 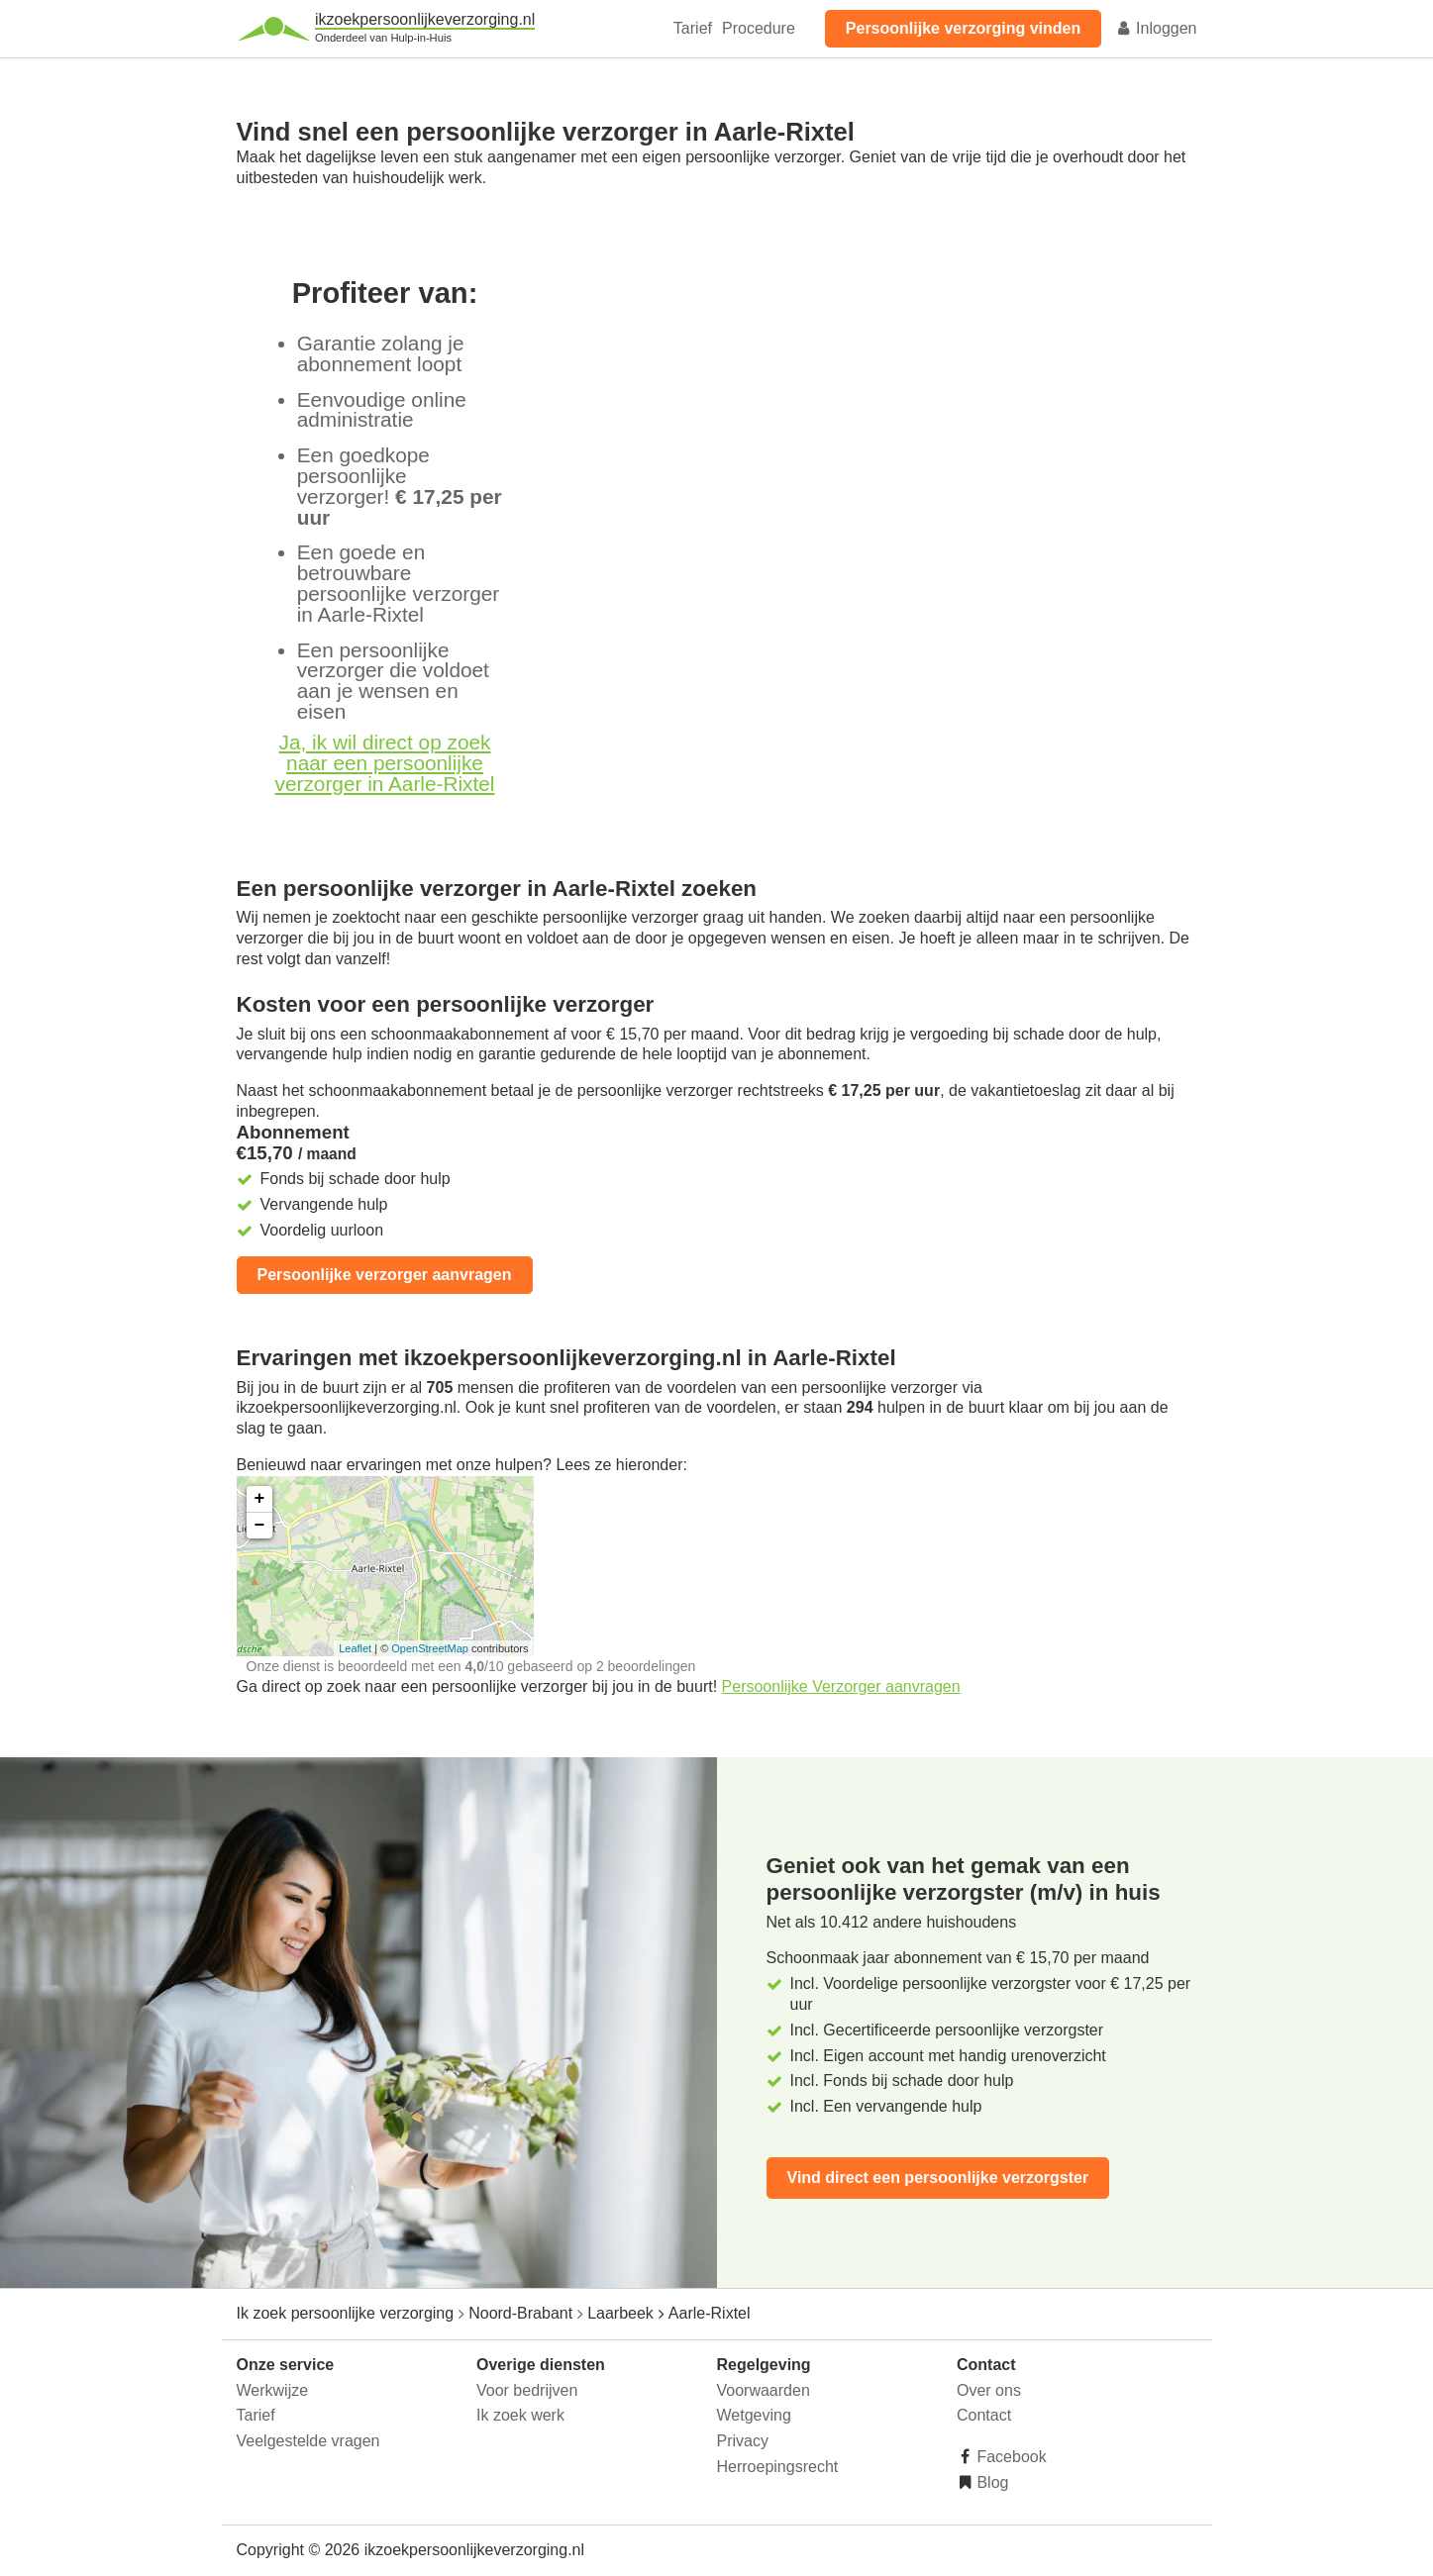 I want to click on Inloggen, so click(x=1156, y=28).